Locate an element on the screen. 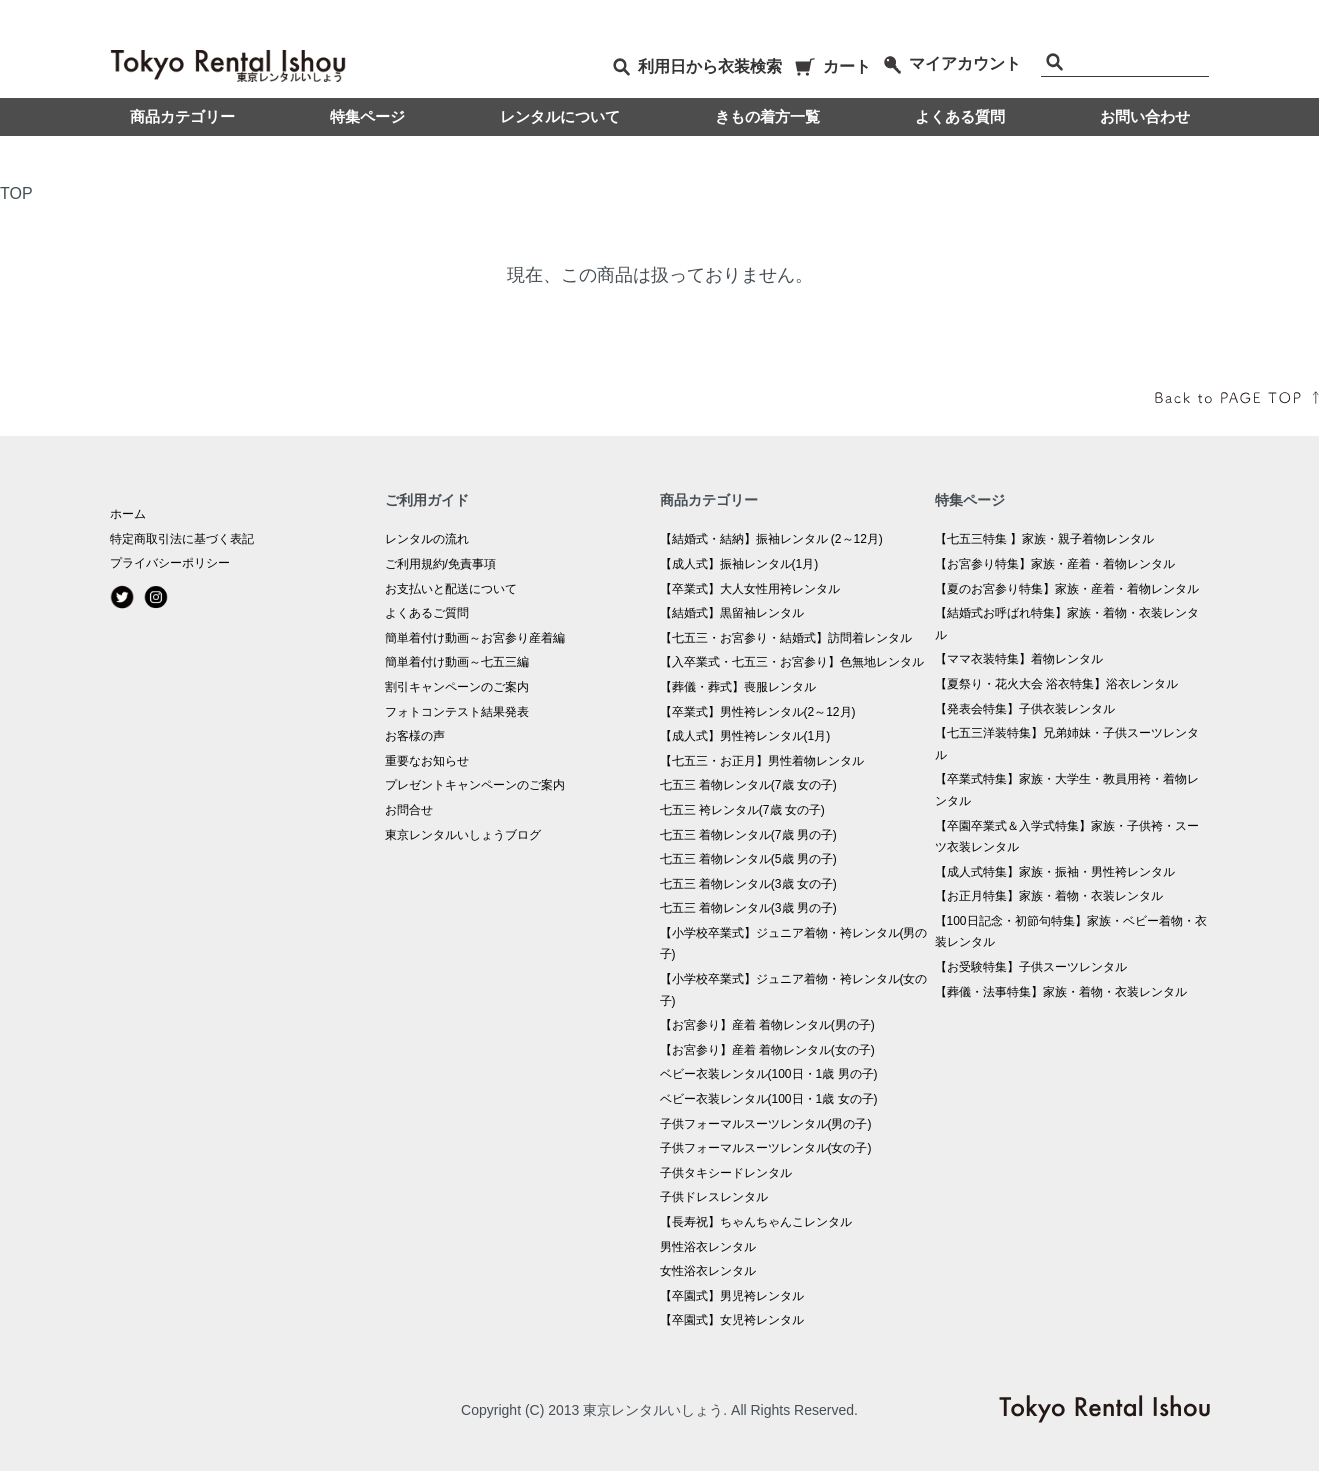  【葬儀・法事特集】家族・着物・衣装レンタル is located at coordinates (1061, 992).